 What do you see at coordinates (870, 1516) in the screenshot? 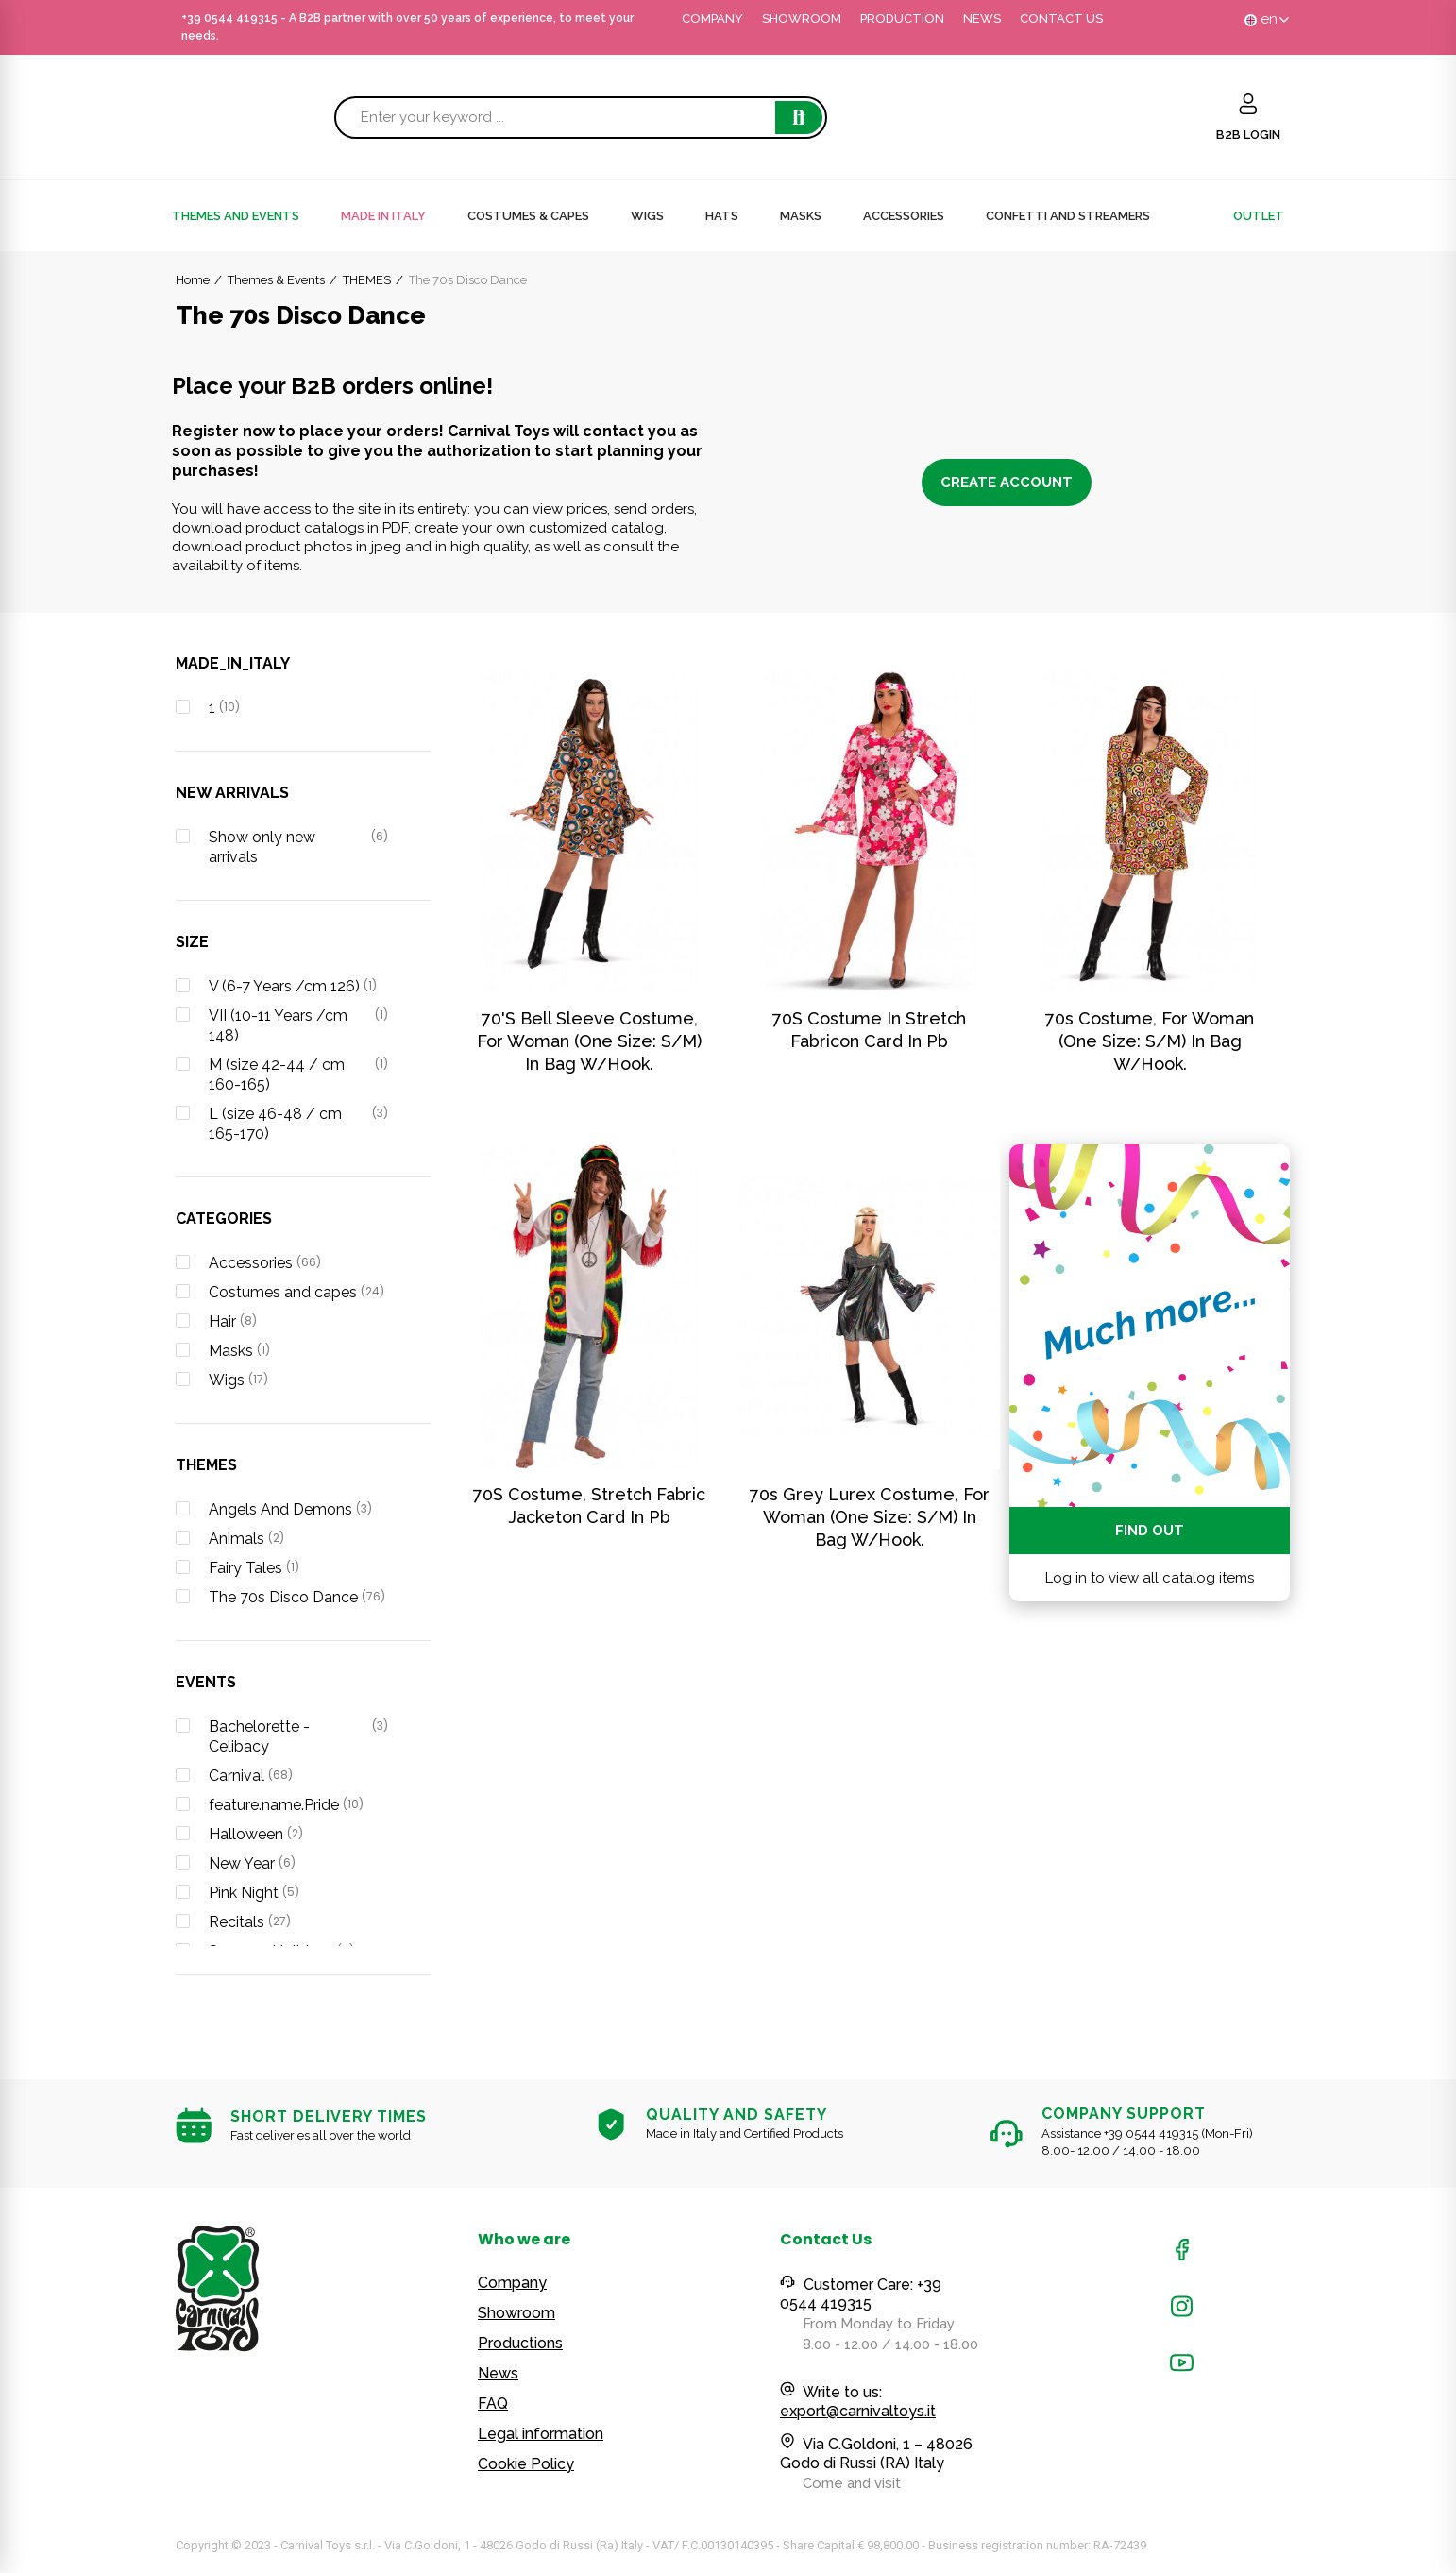
I see `70s grey lurex costume, for woman (one size: S/M) in bag w/hook.` at bounding box center [870, 1516].